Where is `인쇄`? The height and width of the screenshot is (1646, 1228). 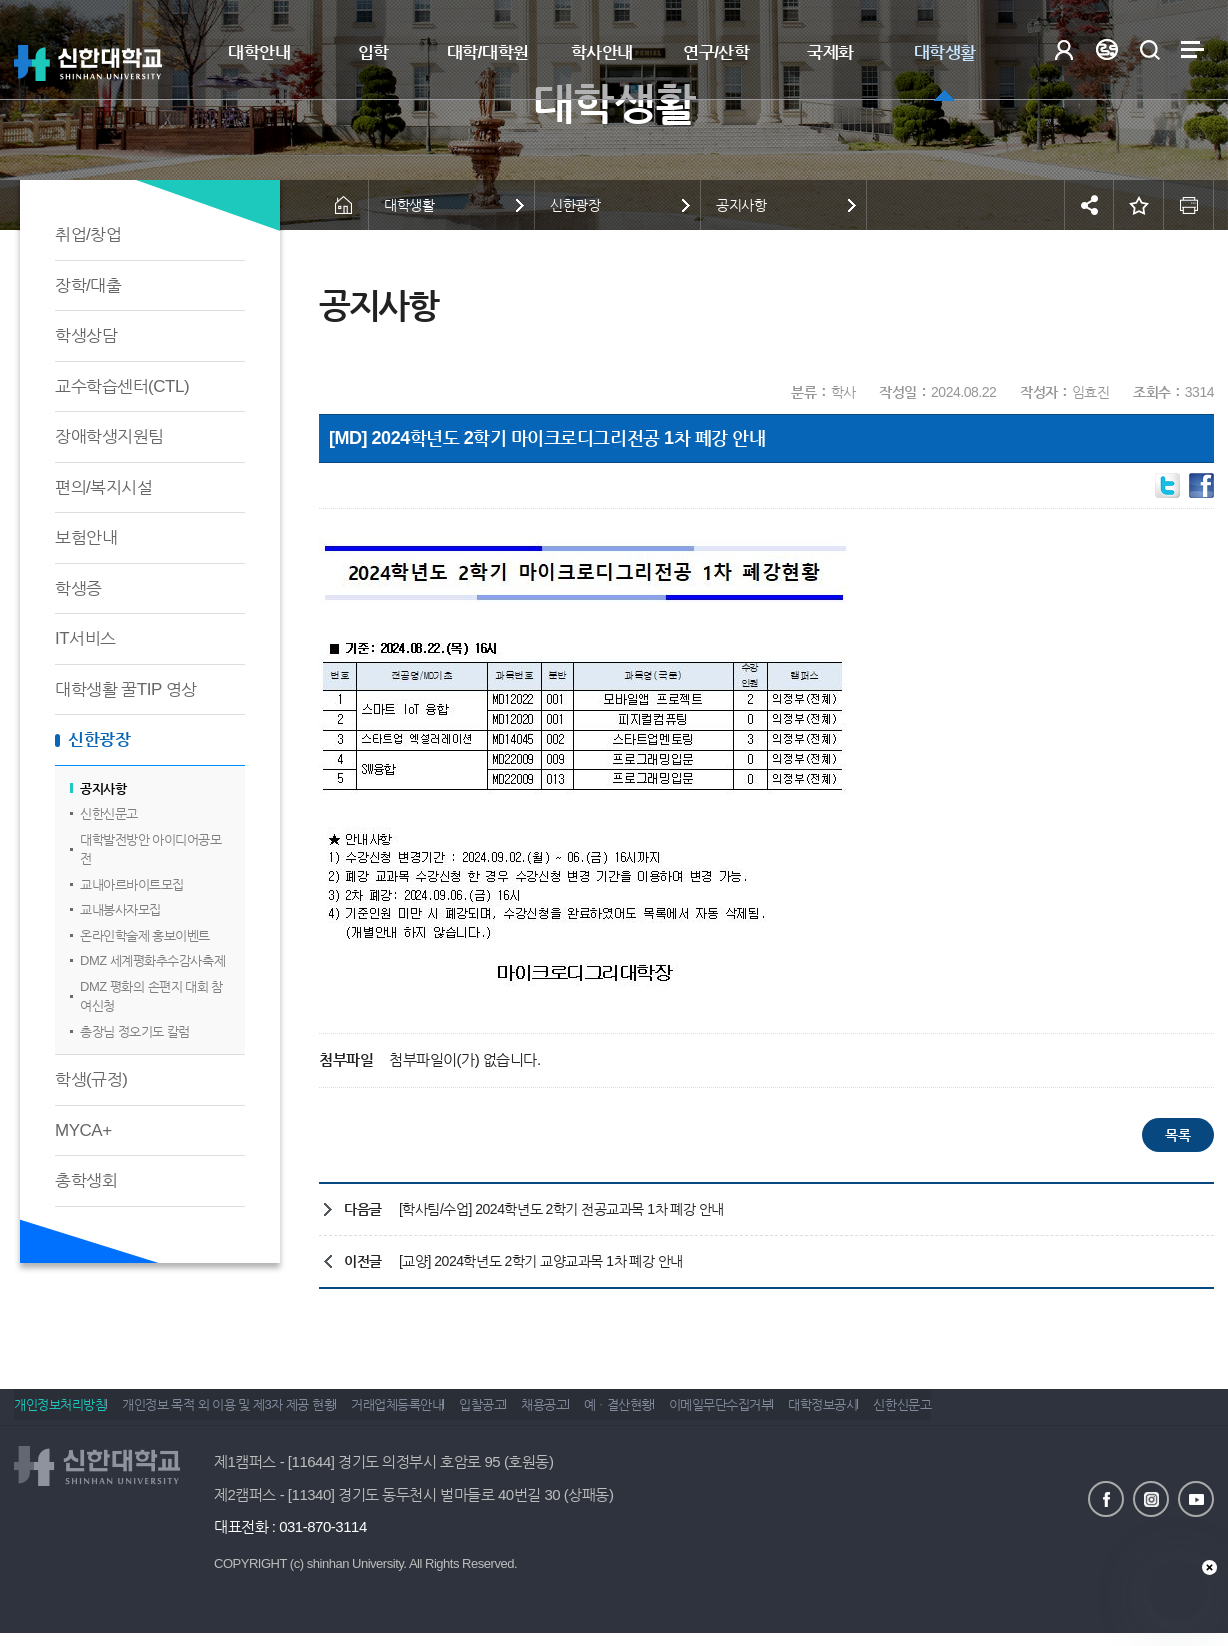
인쇄 is located at coordinates (1189, 205).